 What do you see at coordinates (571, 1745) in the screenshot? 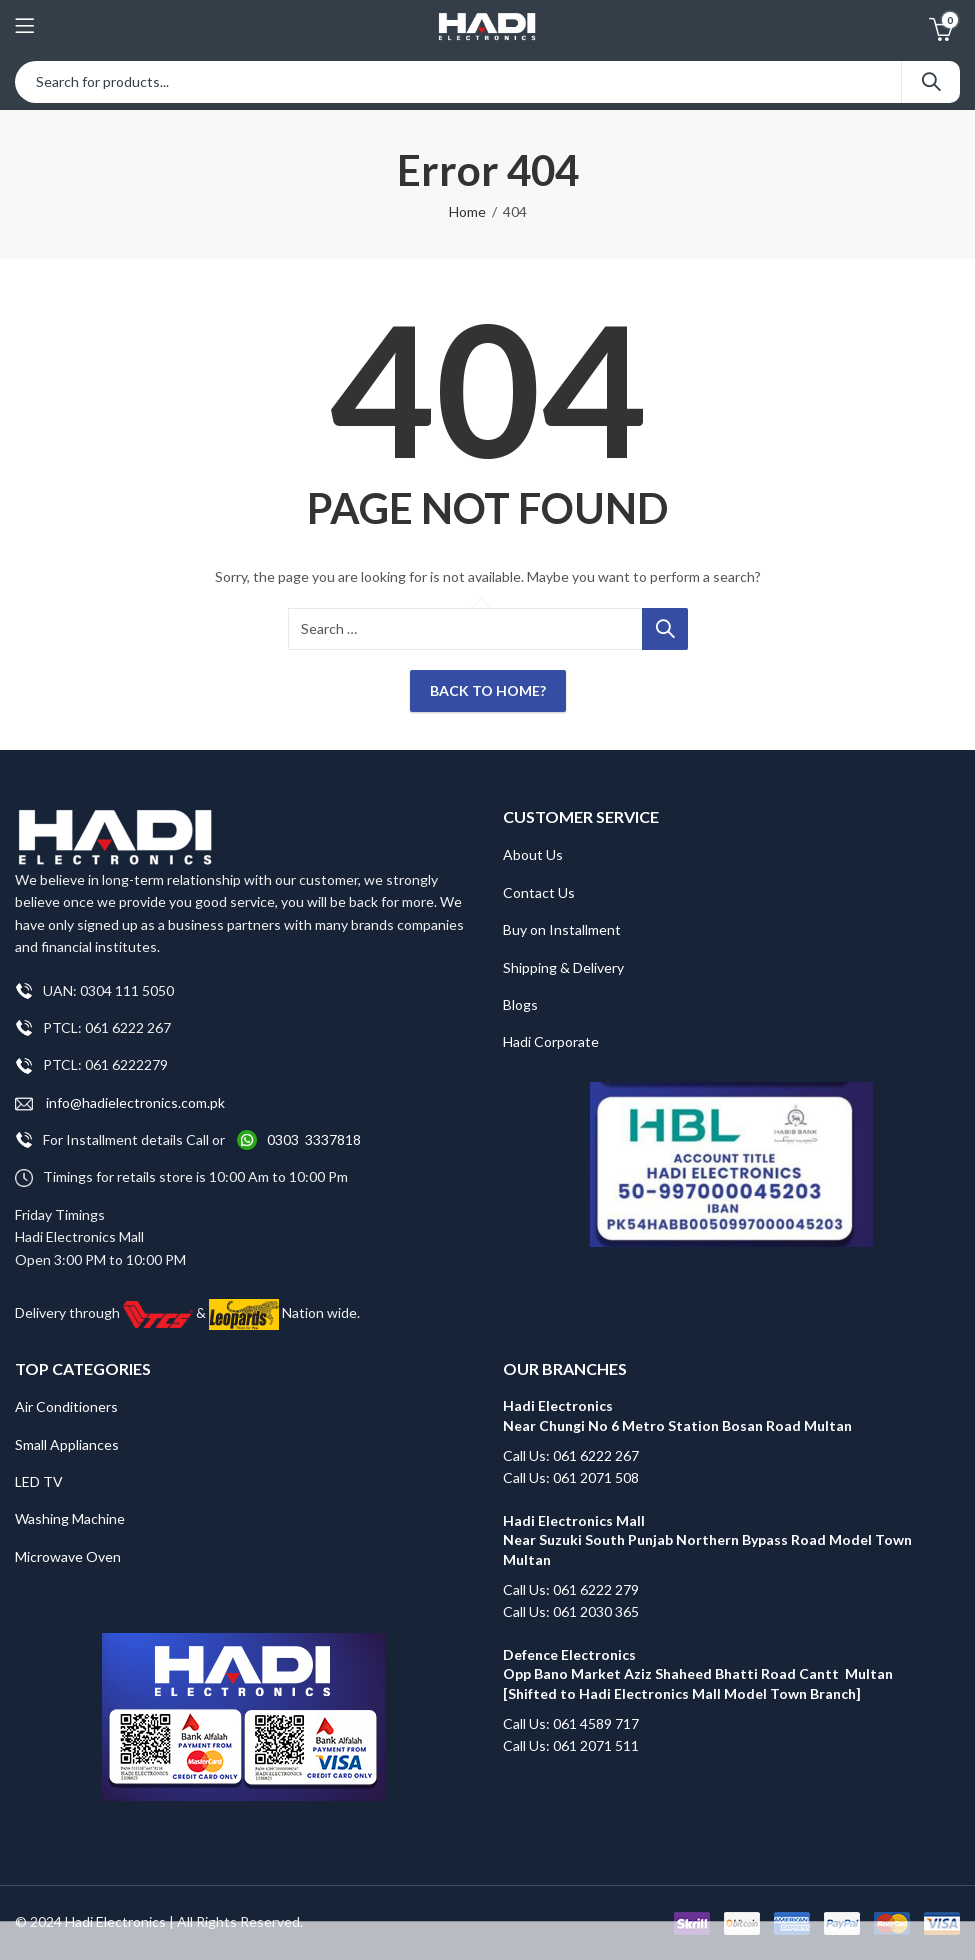
I see `Call Us: 061 2071 511` at bounding box center [571, 1745].